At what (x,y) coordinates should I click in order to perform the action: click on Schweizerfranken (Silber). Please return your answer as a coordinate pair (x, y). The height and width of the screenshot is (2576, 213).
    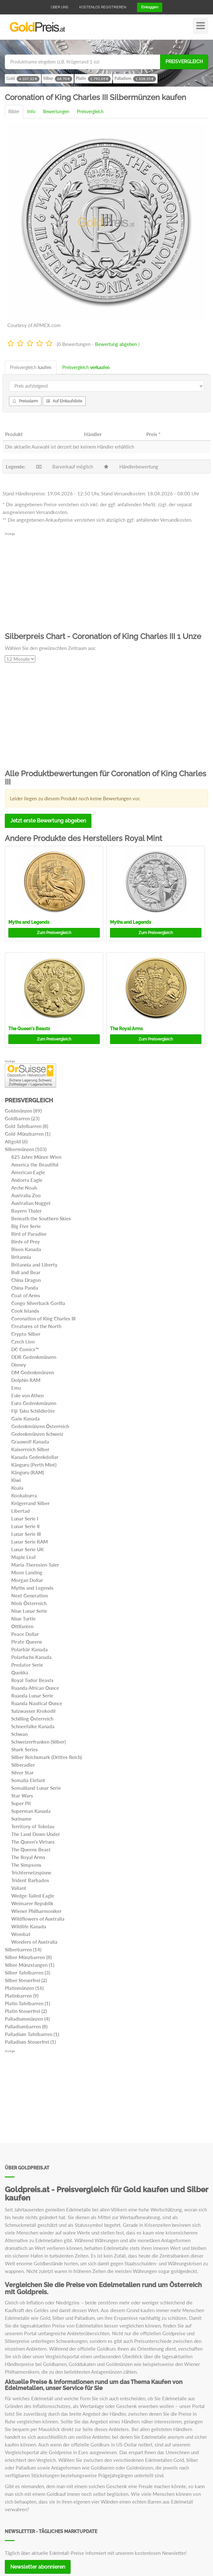
    Looking at the image, I should click on (38, 1742).